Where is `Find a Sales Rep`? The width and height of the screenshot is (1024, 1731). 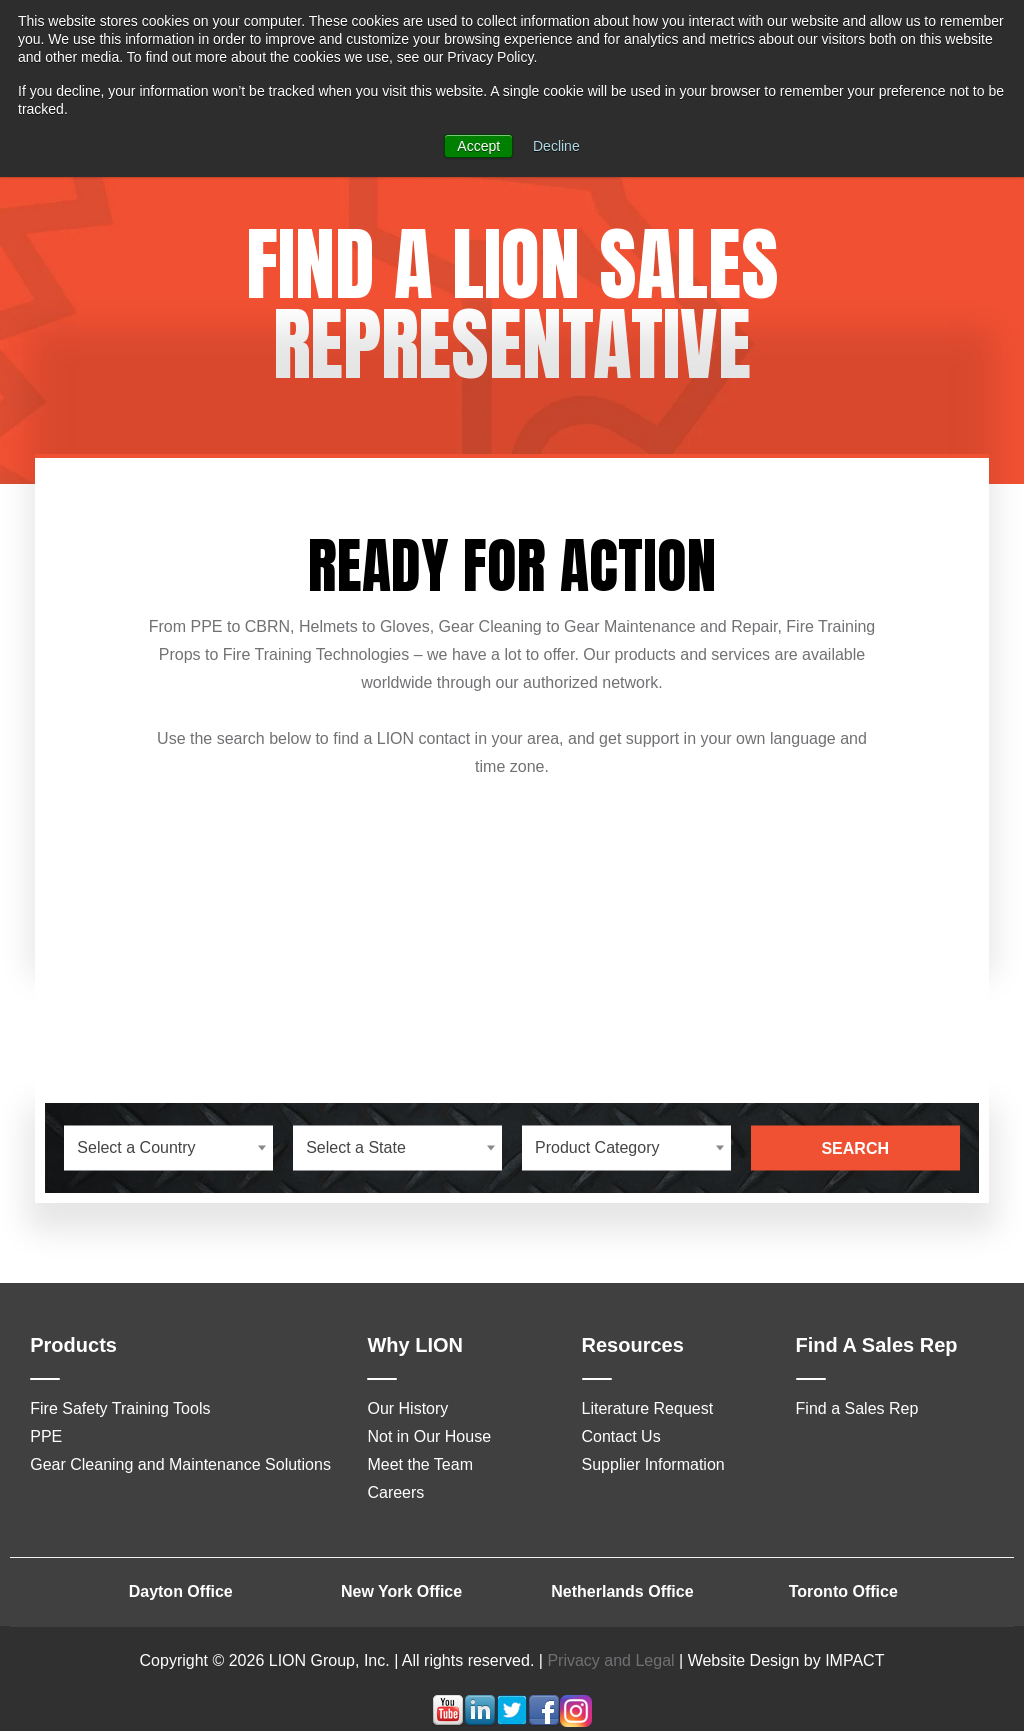 Find a Sales Rep is located at coordinates (857, 1408).